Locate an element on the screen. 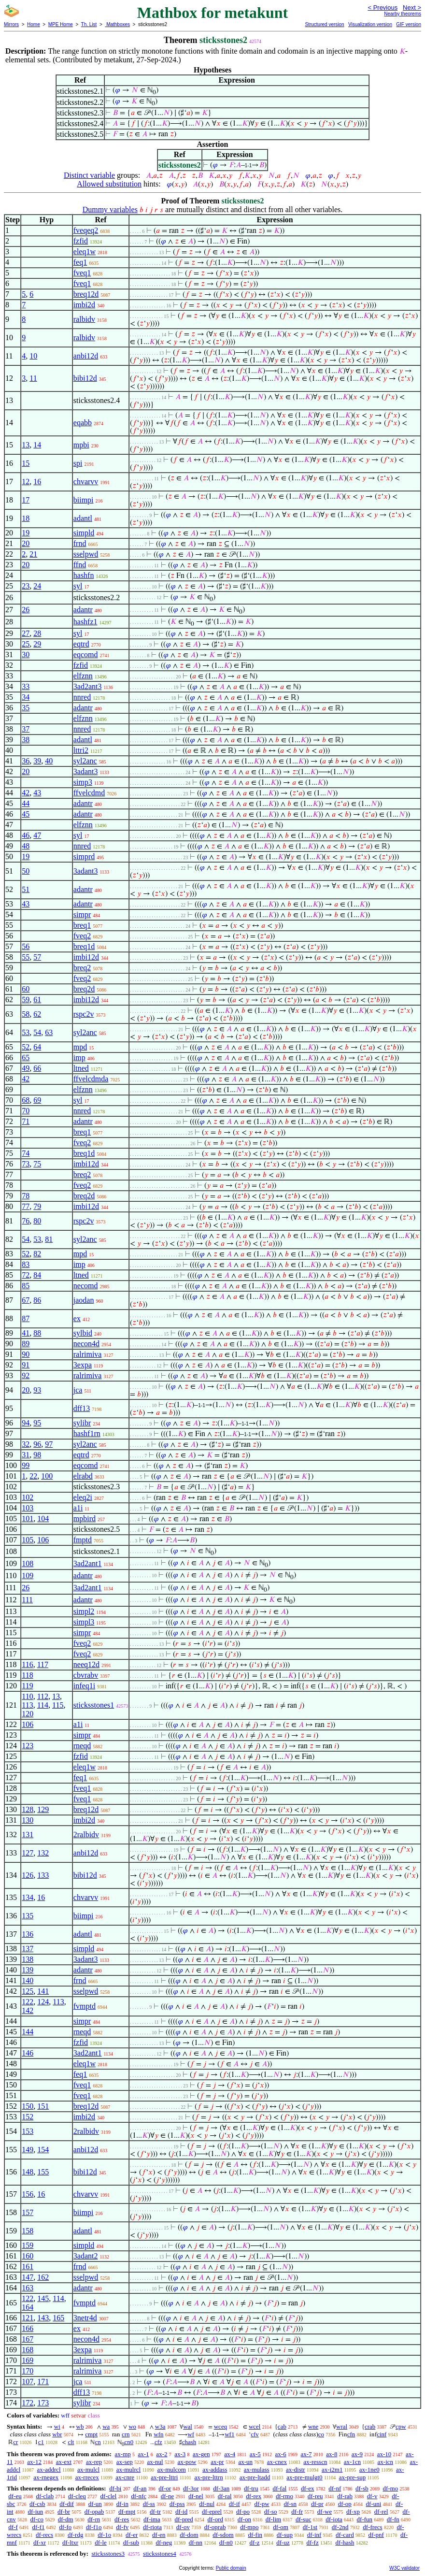 The height and width of the screenshot is (2576, 425). 92 is located at coordinates (25, 1375).